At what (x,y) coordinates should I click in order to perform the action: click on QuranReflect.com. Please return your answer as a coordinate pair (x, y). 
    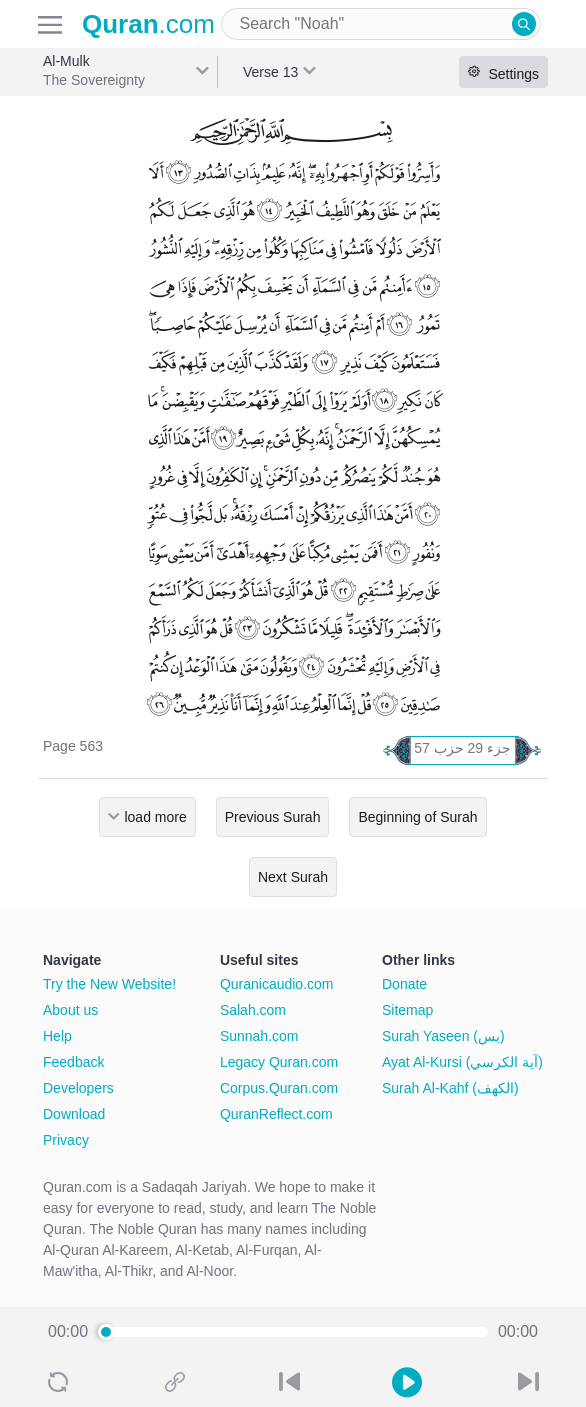
    Looking at the image, I should click on (276, 1114).